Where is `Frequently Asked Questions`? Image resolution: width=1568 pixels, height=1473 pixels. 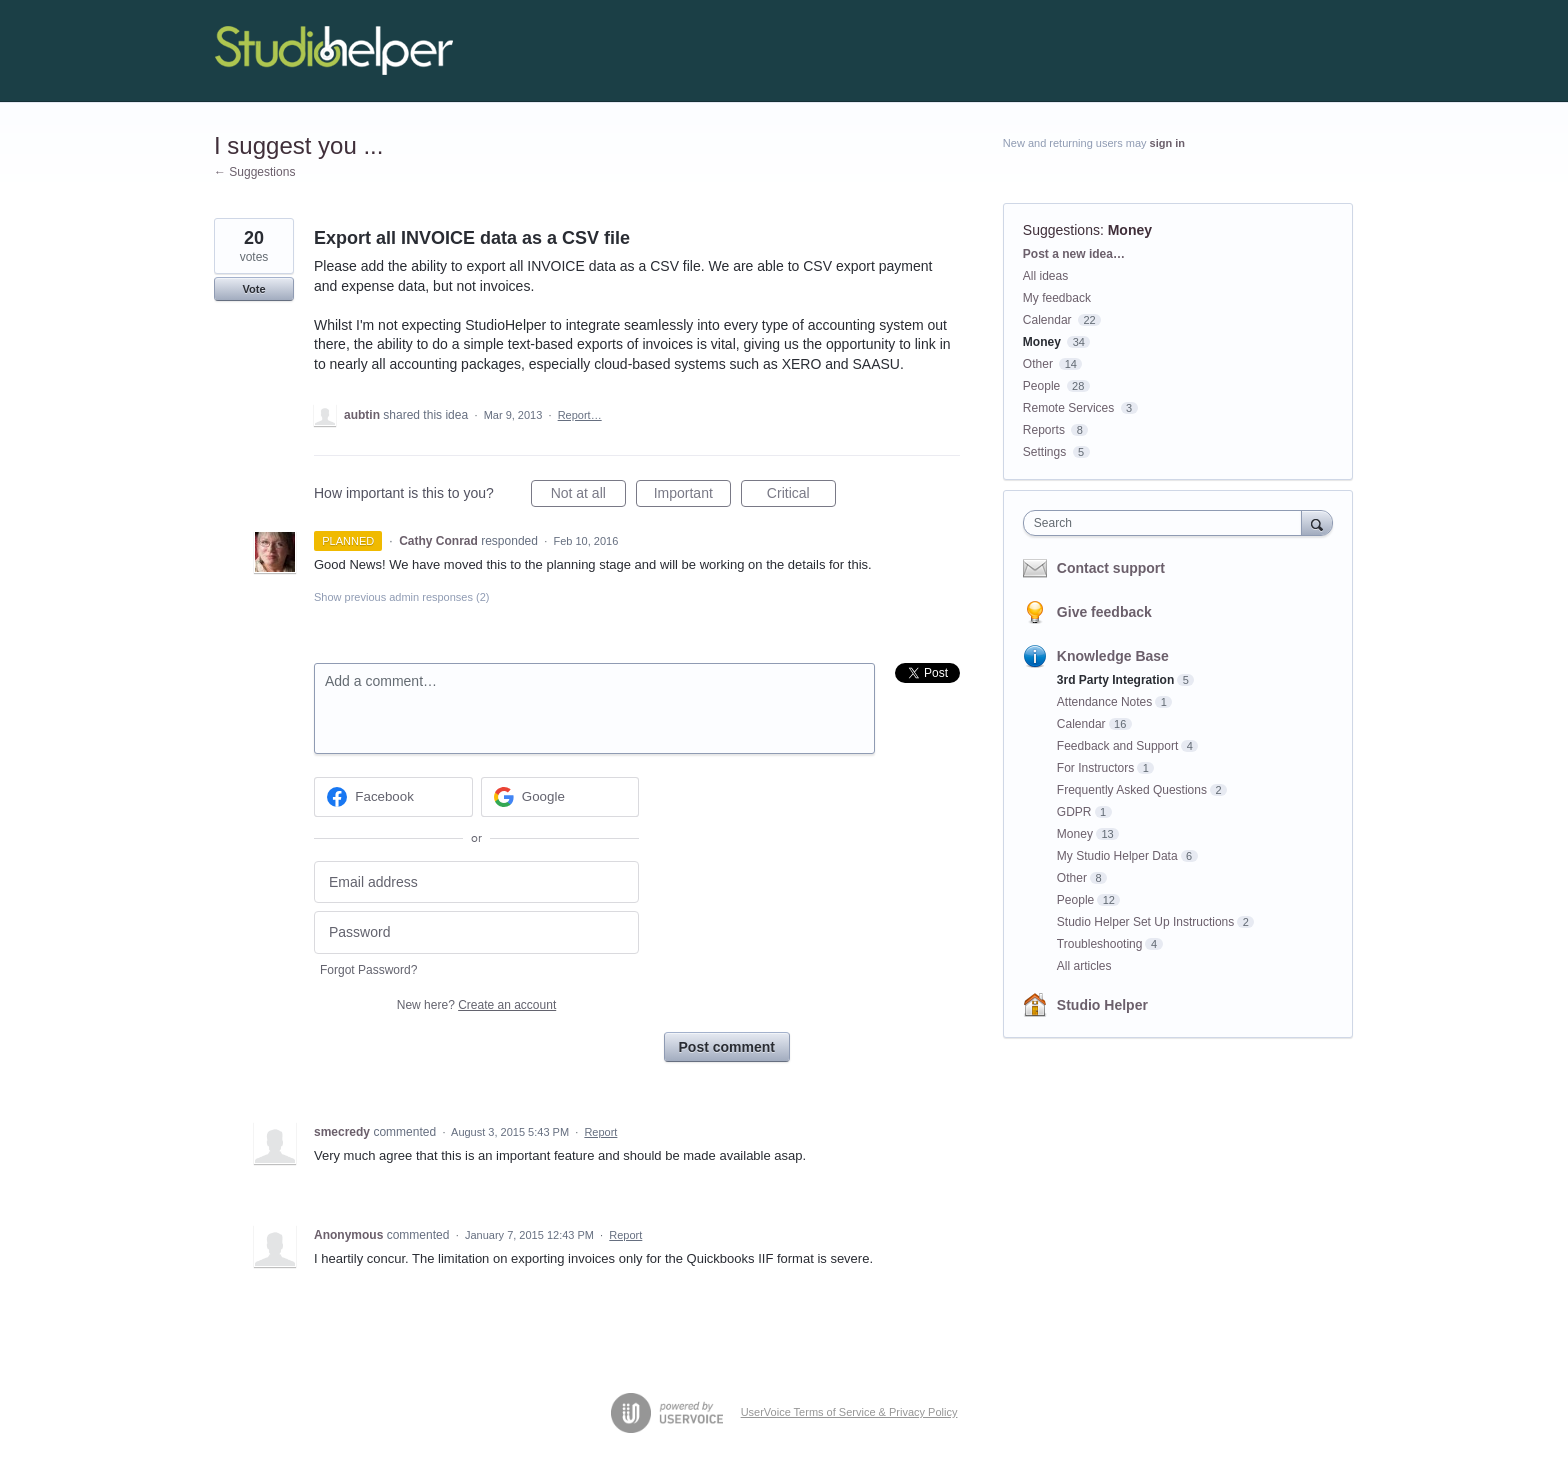
Frequently Asked Questions is located at coordinates (1132, 790).